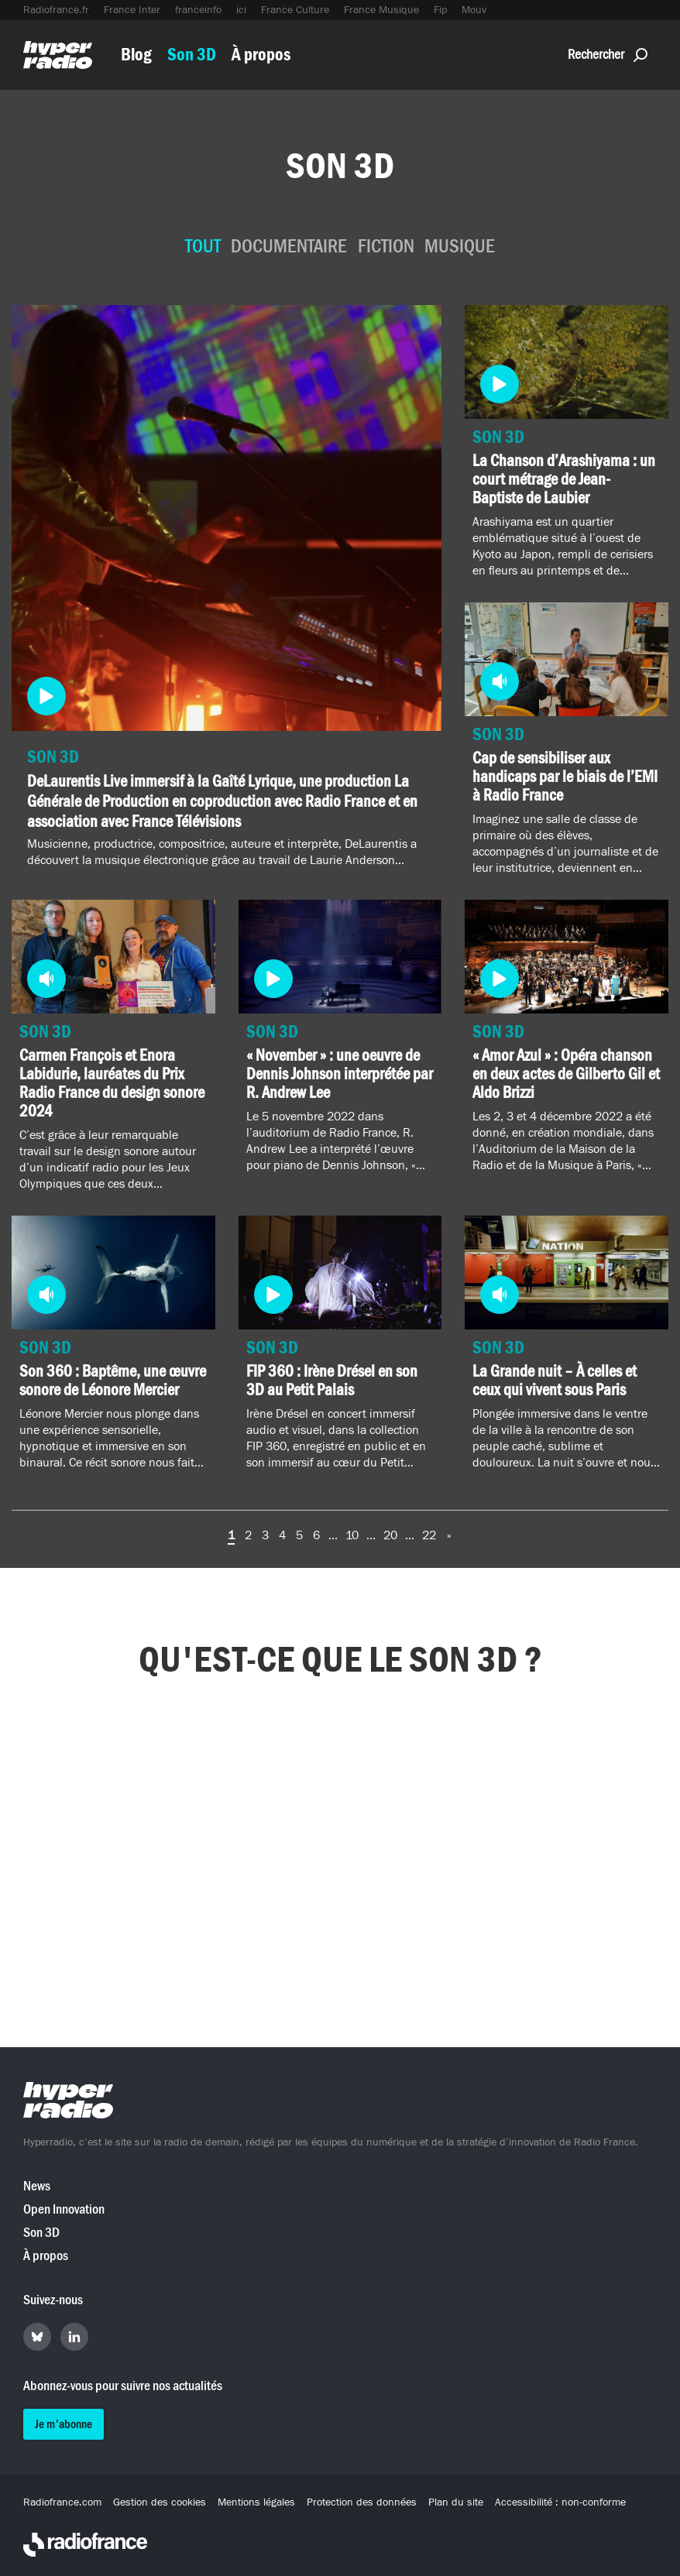 This screenshot has width=680, height=2576. I want to click on Accessibilité : non-conforme, so click(560, 2502).